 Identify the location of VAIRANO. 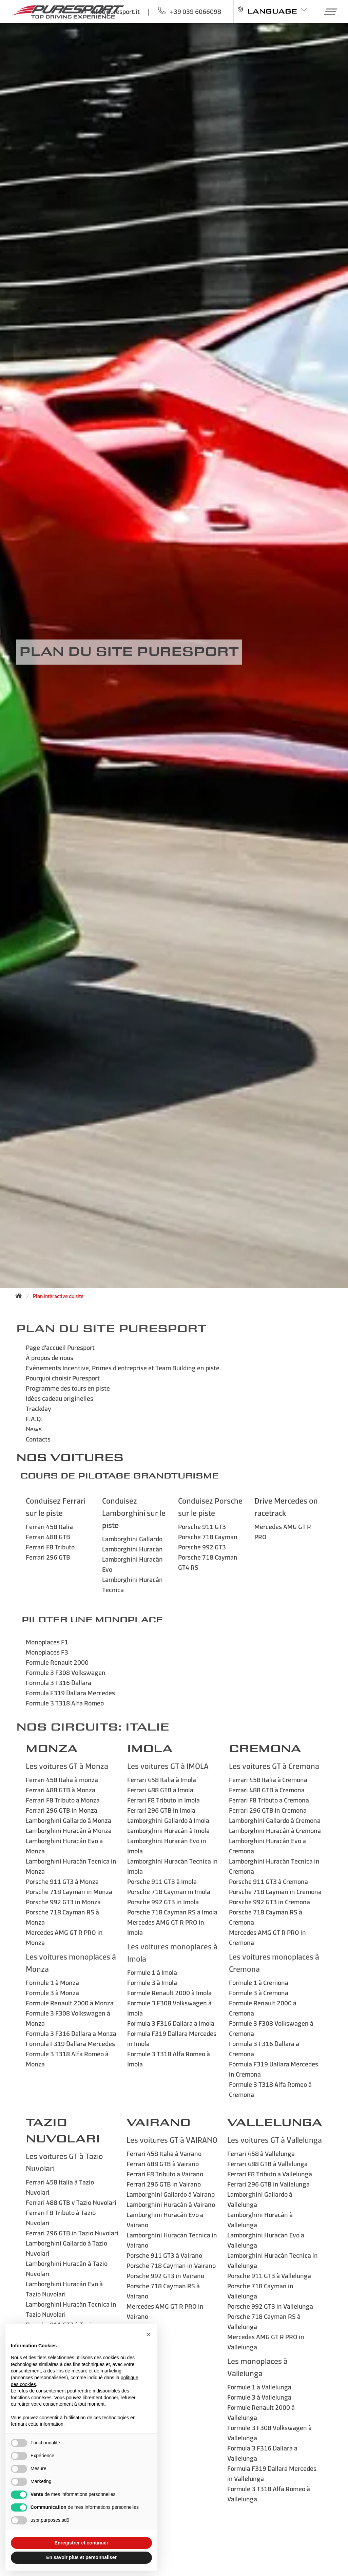
(159, 2122).